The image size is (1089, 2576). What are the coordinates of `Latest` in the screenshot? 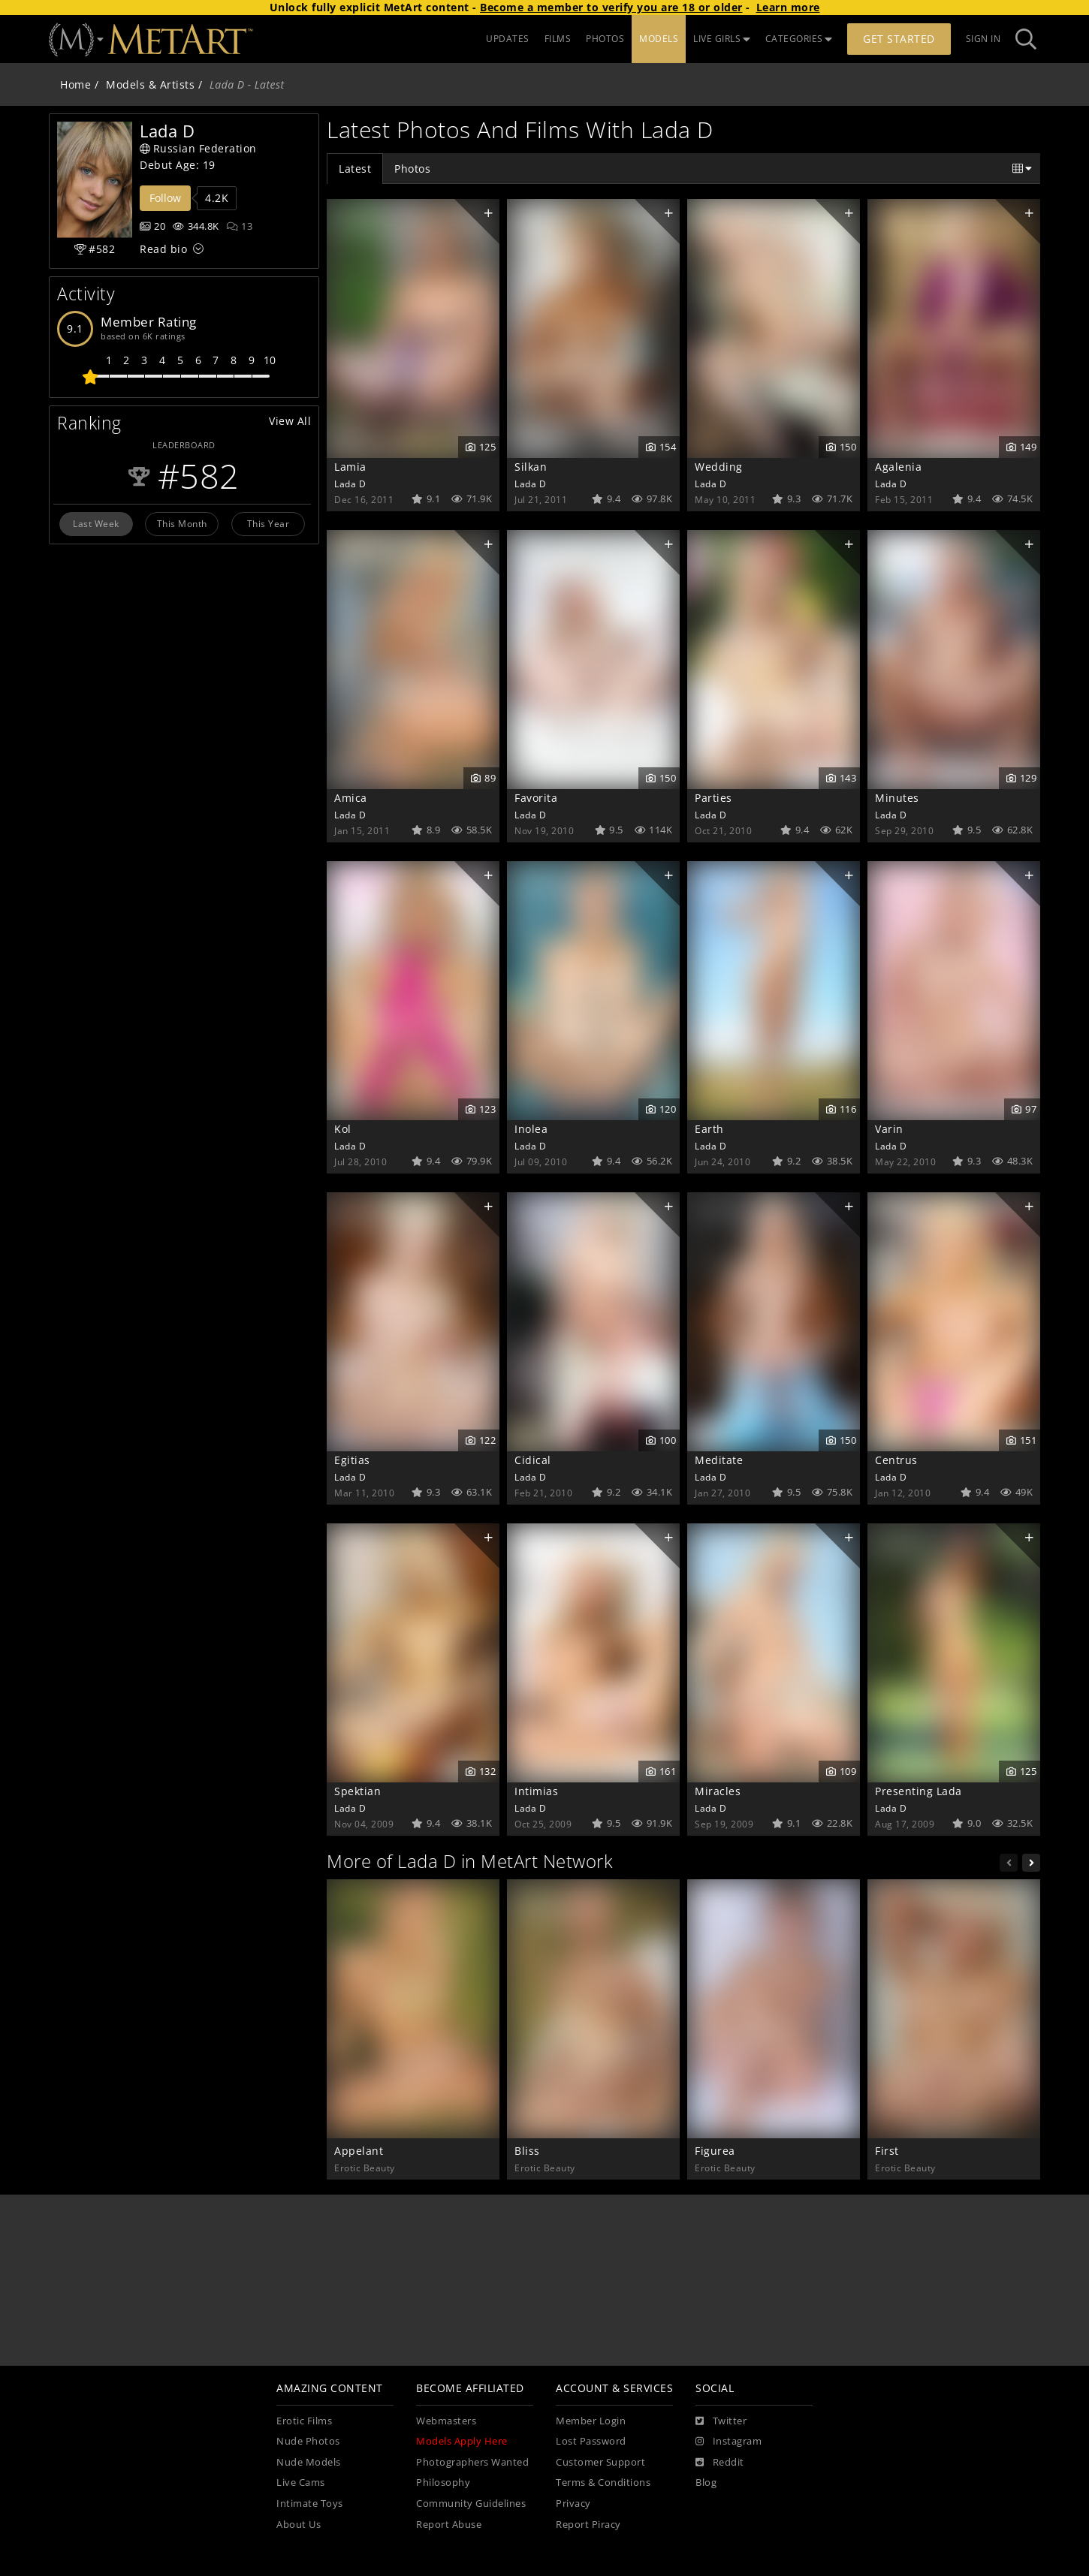 It's located at (355, 168).